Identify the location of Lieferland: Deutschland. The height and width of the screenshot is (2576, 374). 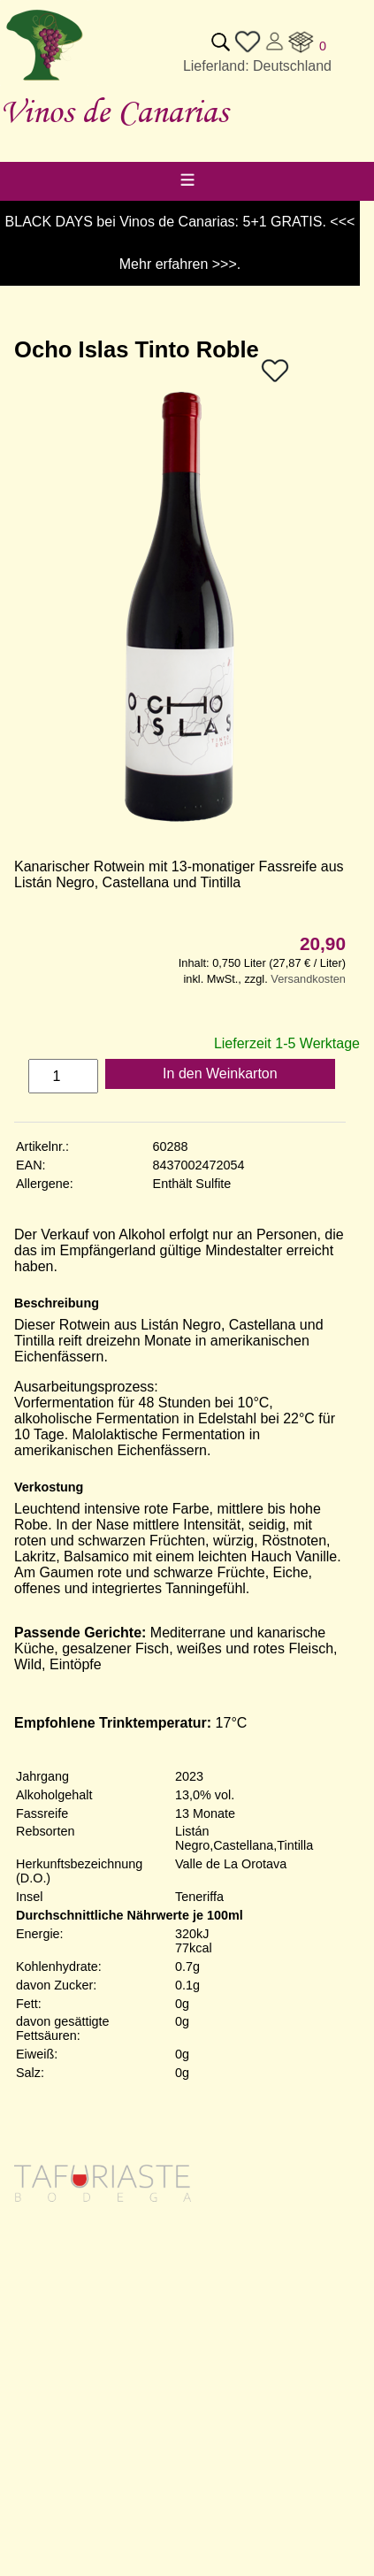
(257, 65).